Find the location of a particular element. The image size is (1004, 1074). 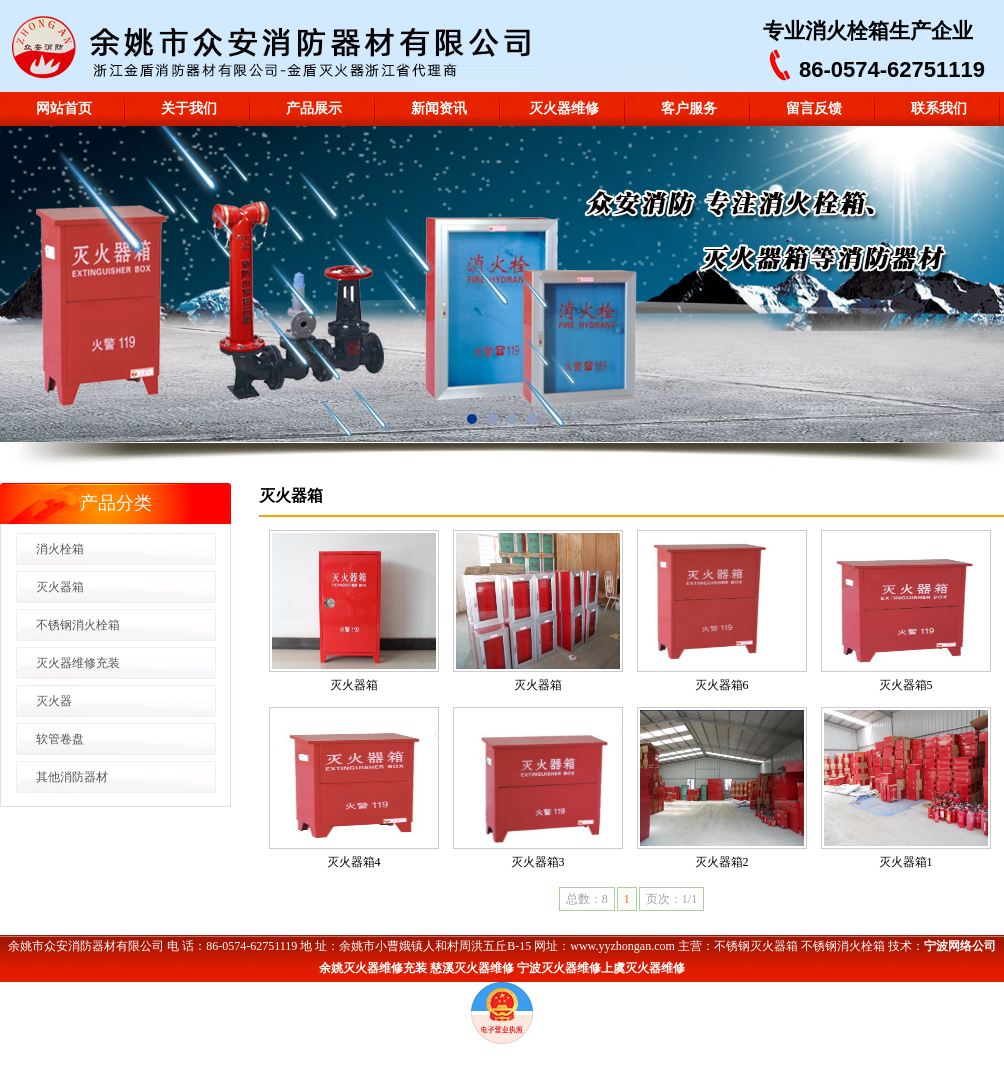

灭火器箱 is located at coordinates (354, 685).